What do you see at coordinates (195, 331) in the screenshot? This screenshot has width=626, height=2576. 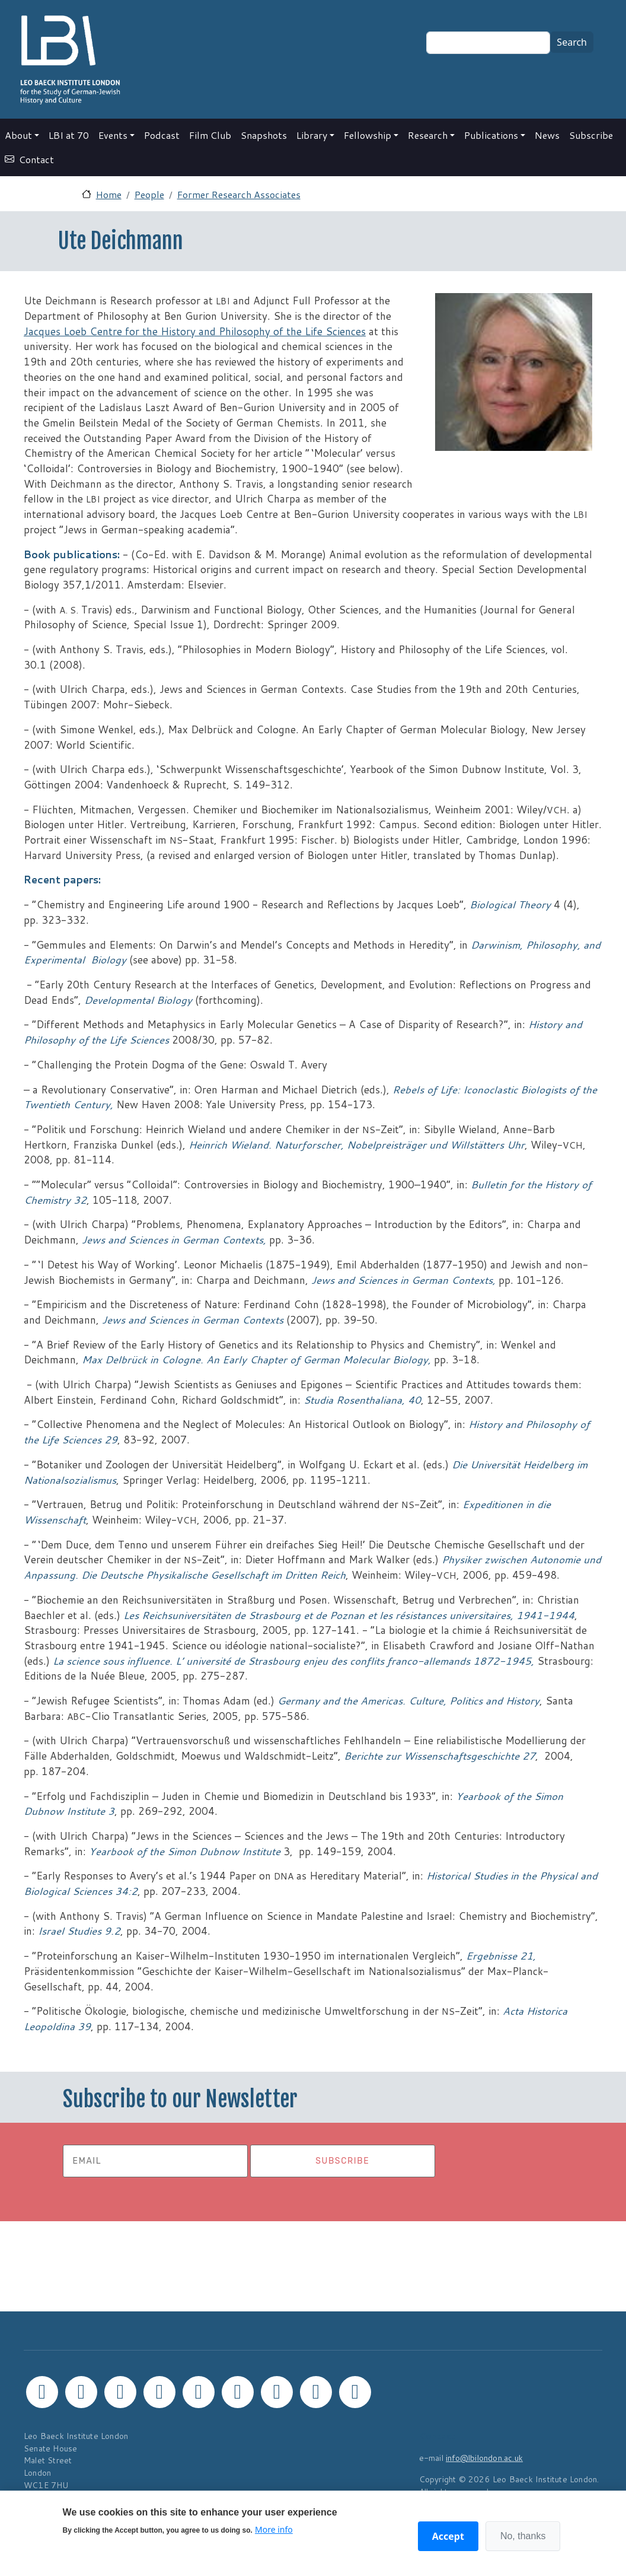 I see `Jacques Loeb Centre for the History and Philosophy of the Life Sciences` at bounding box center [195, 331].